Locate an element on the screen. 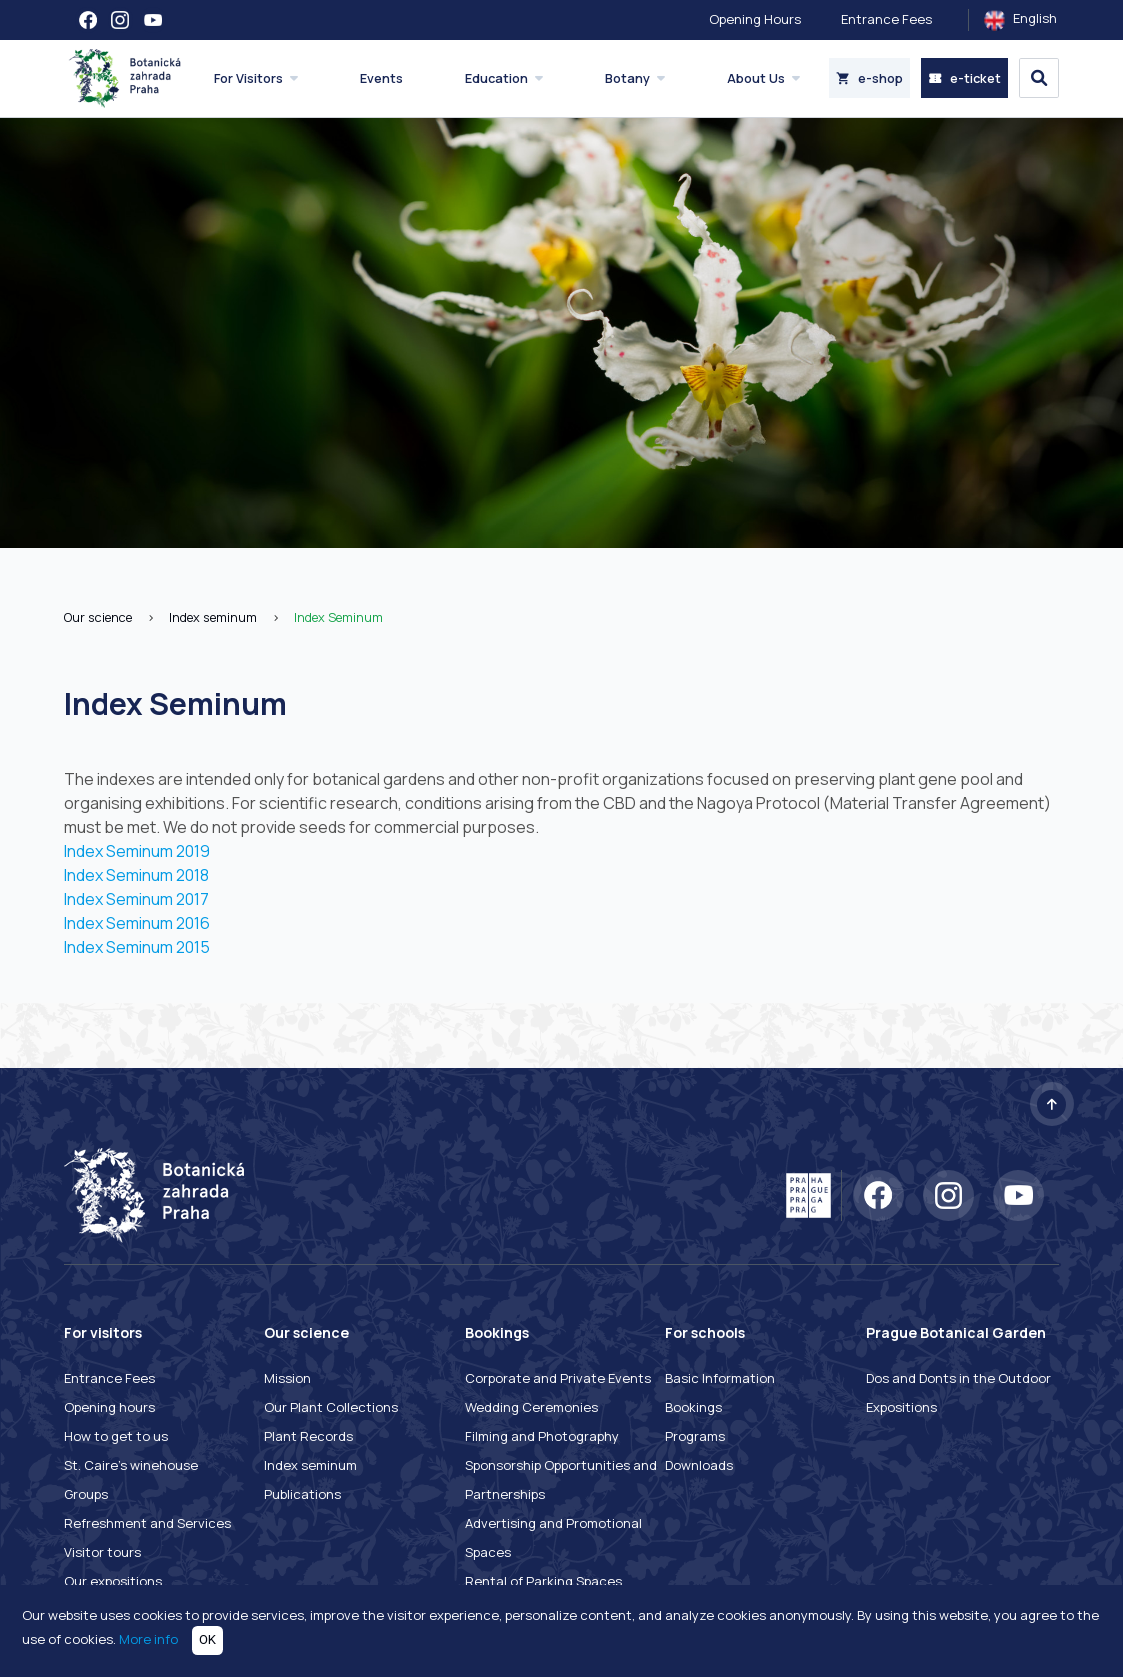 The width and height of the screenshot is (1123, 1677). Mission is located at coordinates (287, 1378).